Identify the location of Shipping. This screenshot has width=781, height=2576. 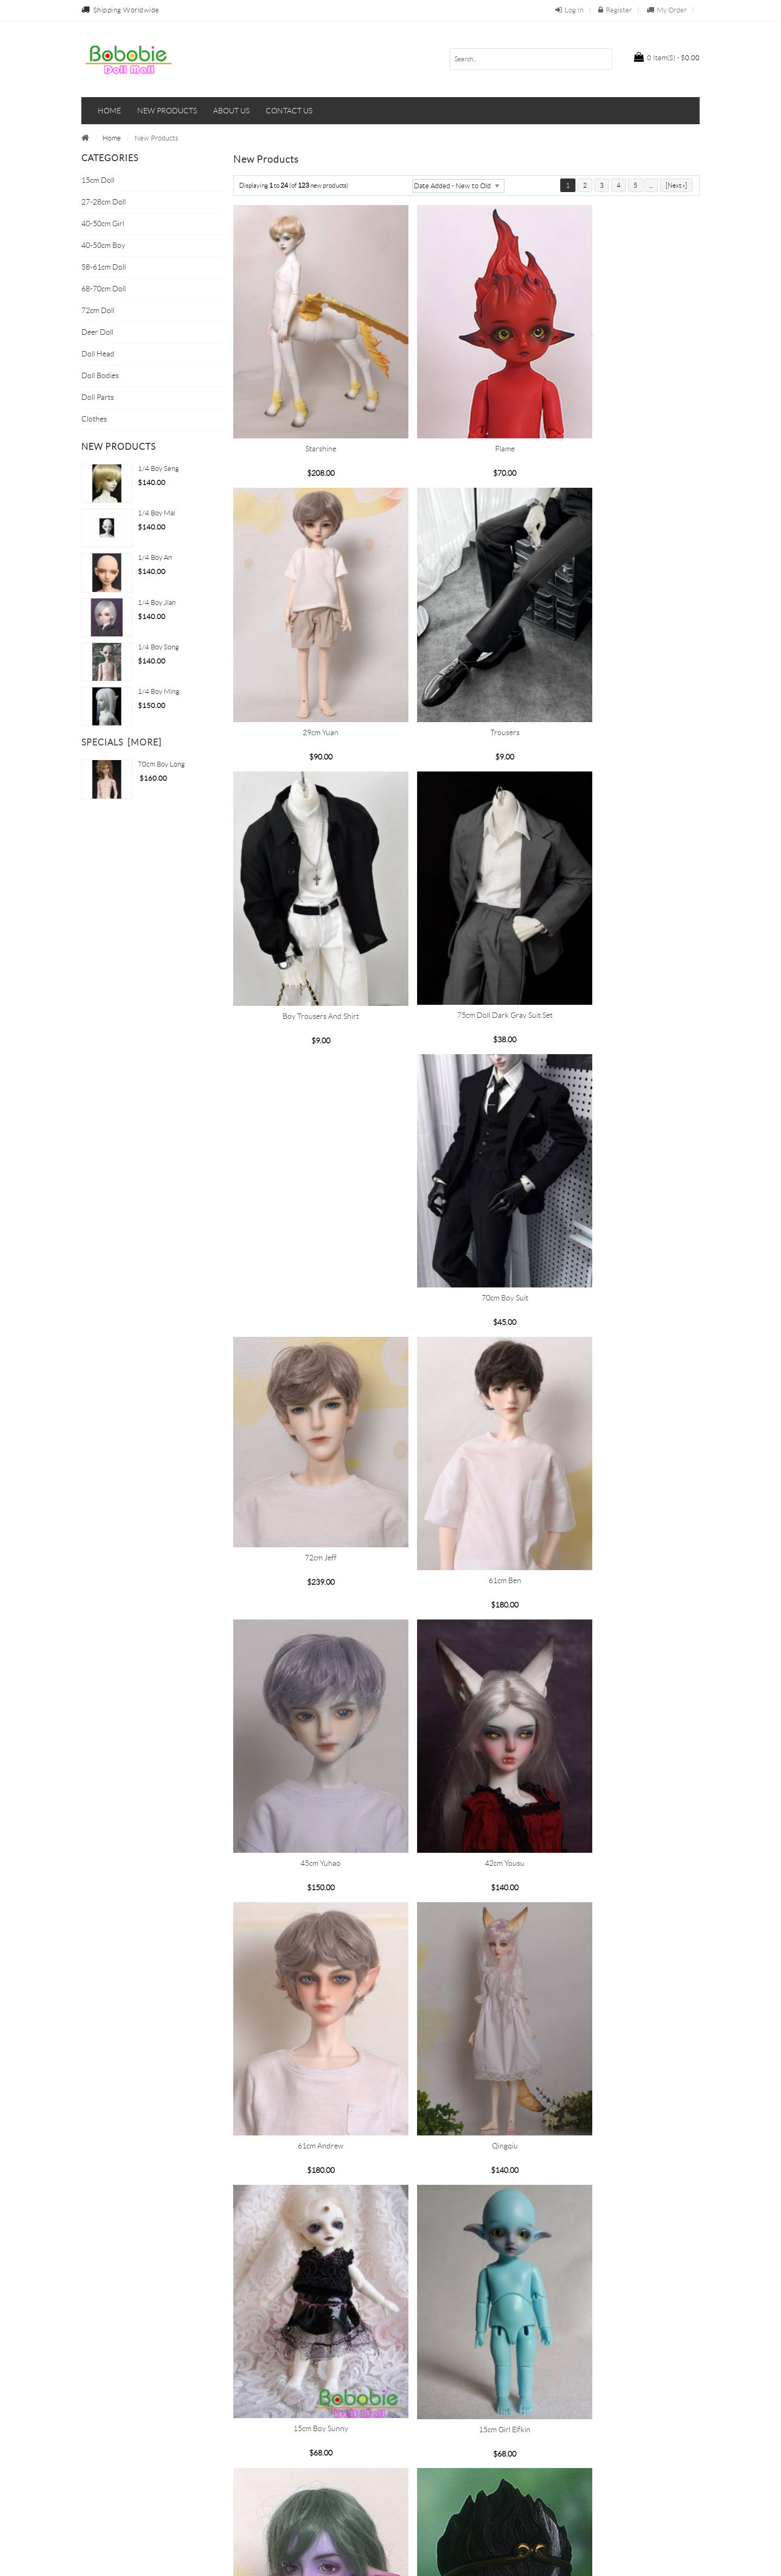
(254, 2478).